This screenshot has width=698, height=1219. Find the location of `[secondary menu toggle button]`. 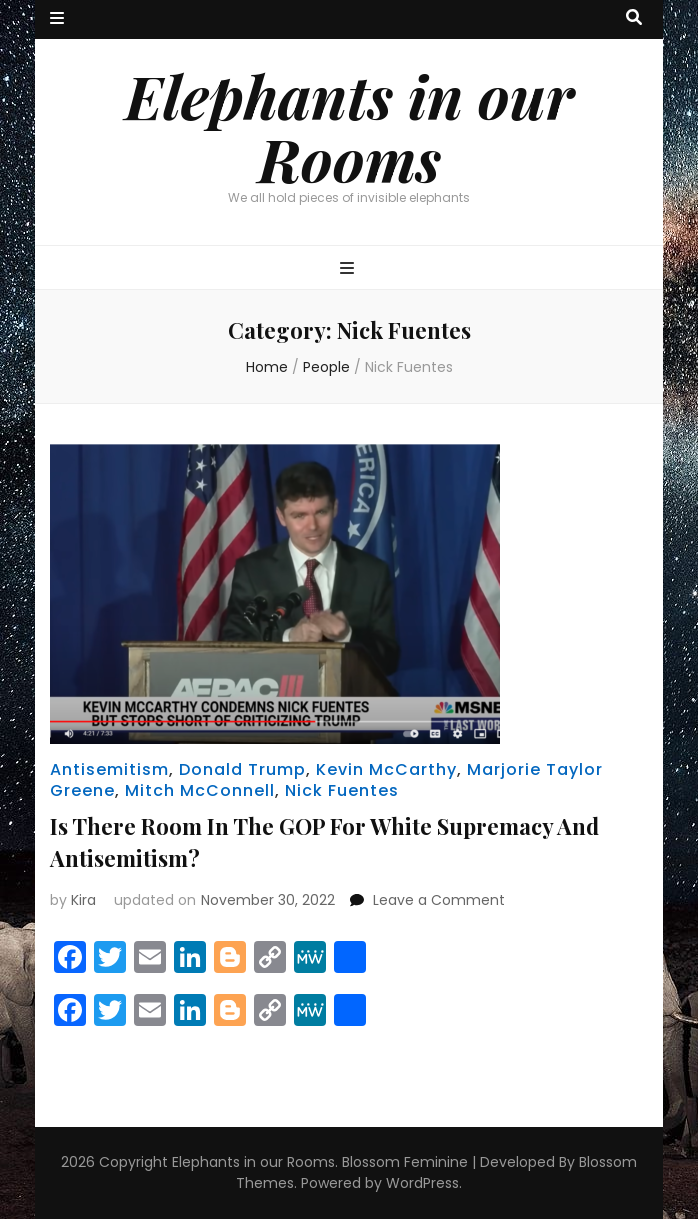

[secondary menu toggle button] is located at coordinates (57, 19).